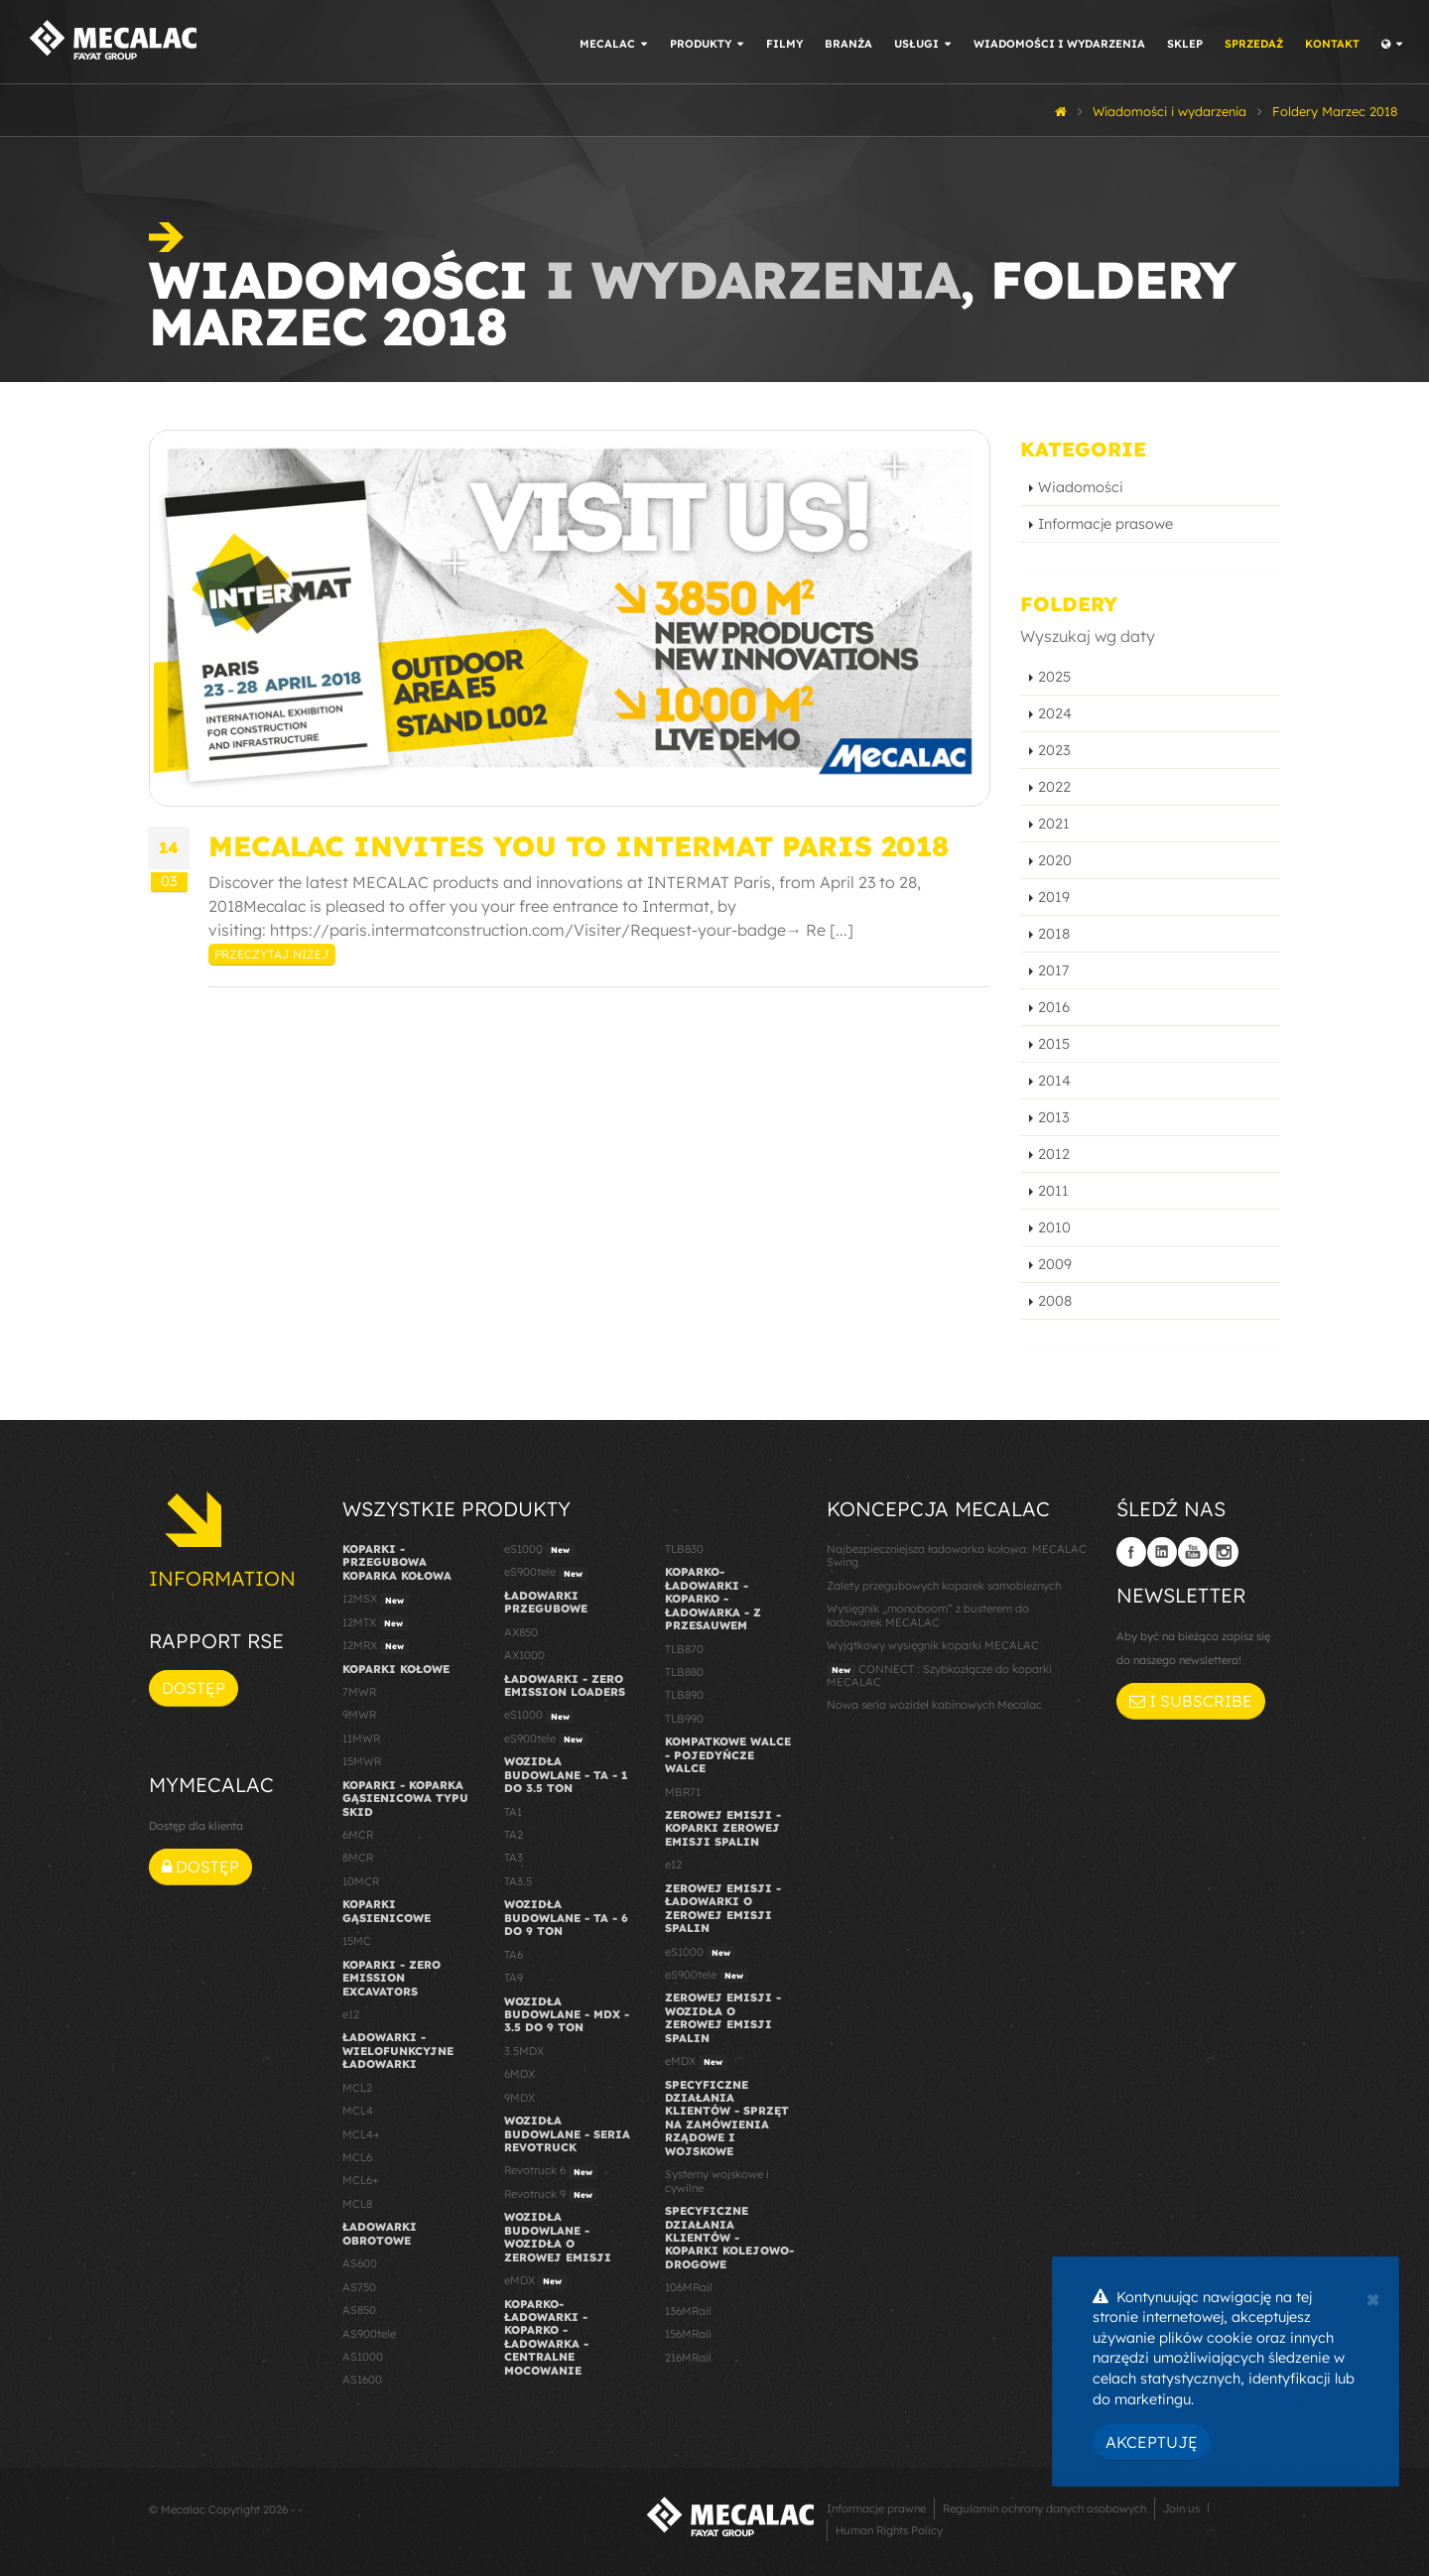 Image resolution: width=1429 pixels, height=2576 pixels. What do you see at coordinates (1054, 934) in the screenshot?
I see `2018` at bounding box center [1054, 934].